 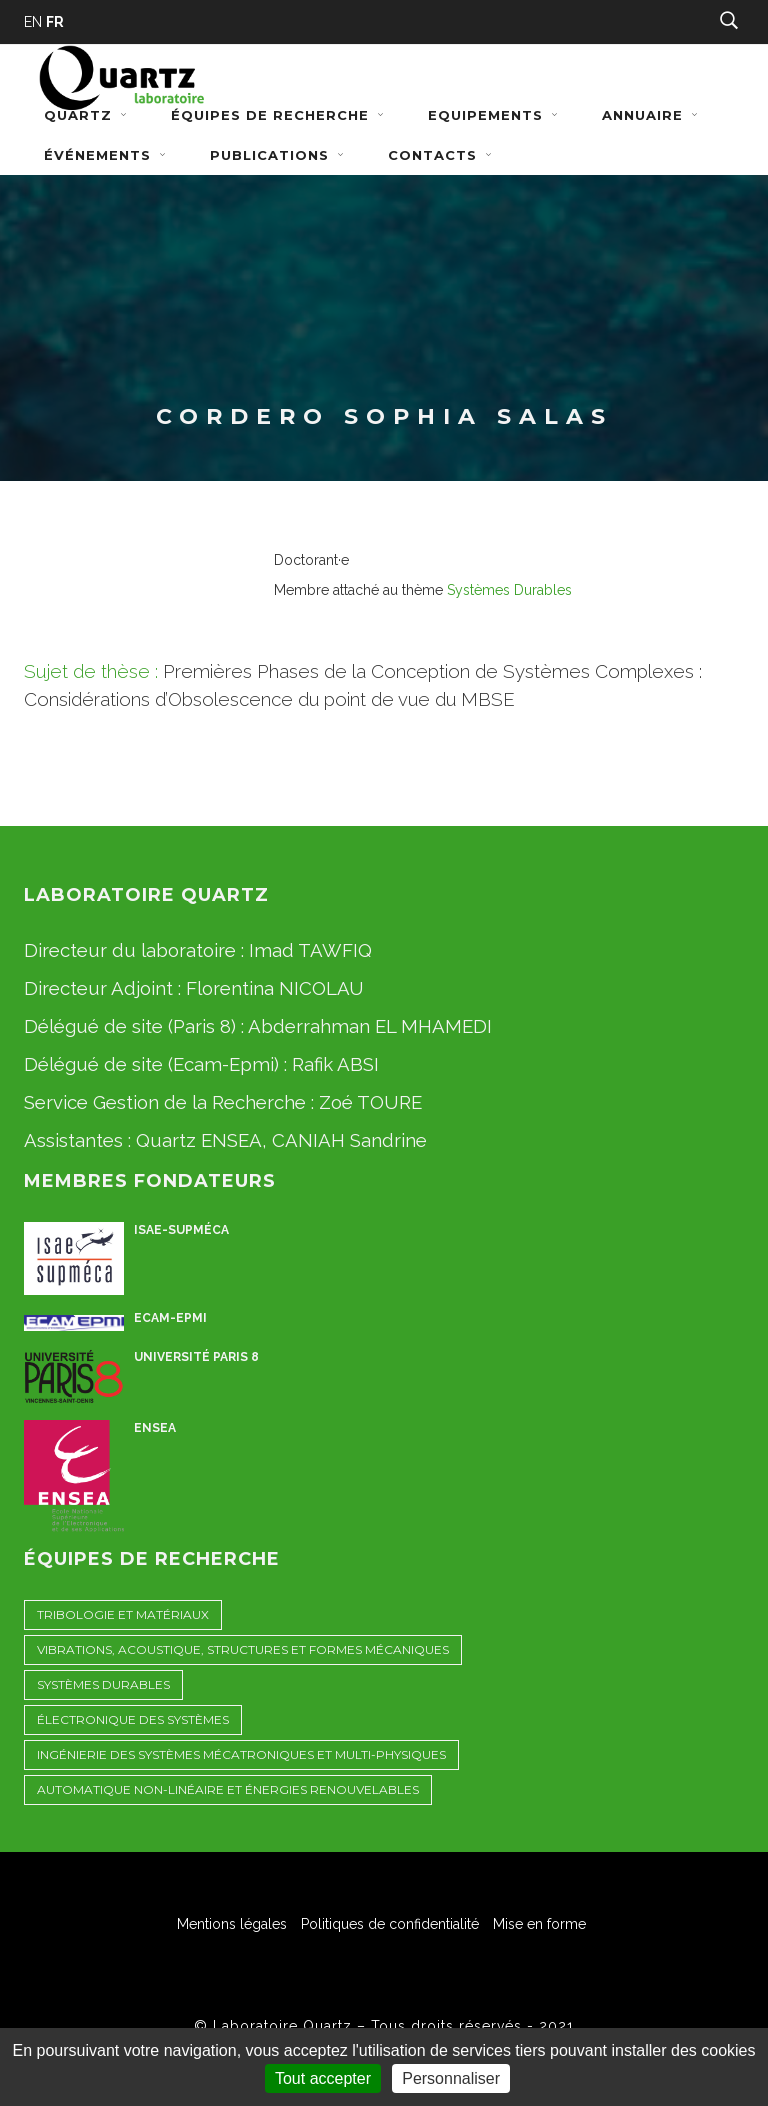 What do you see at coordinates (442, 155) in the screenshot?
I see `Contacts` at bounding box center [442, 155].